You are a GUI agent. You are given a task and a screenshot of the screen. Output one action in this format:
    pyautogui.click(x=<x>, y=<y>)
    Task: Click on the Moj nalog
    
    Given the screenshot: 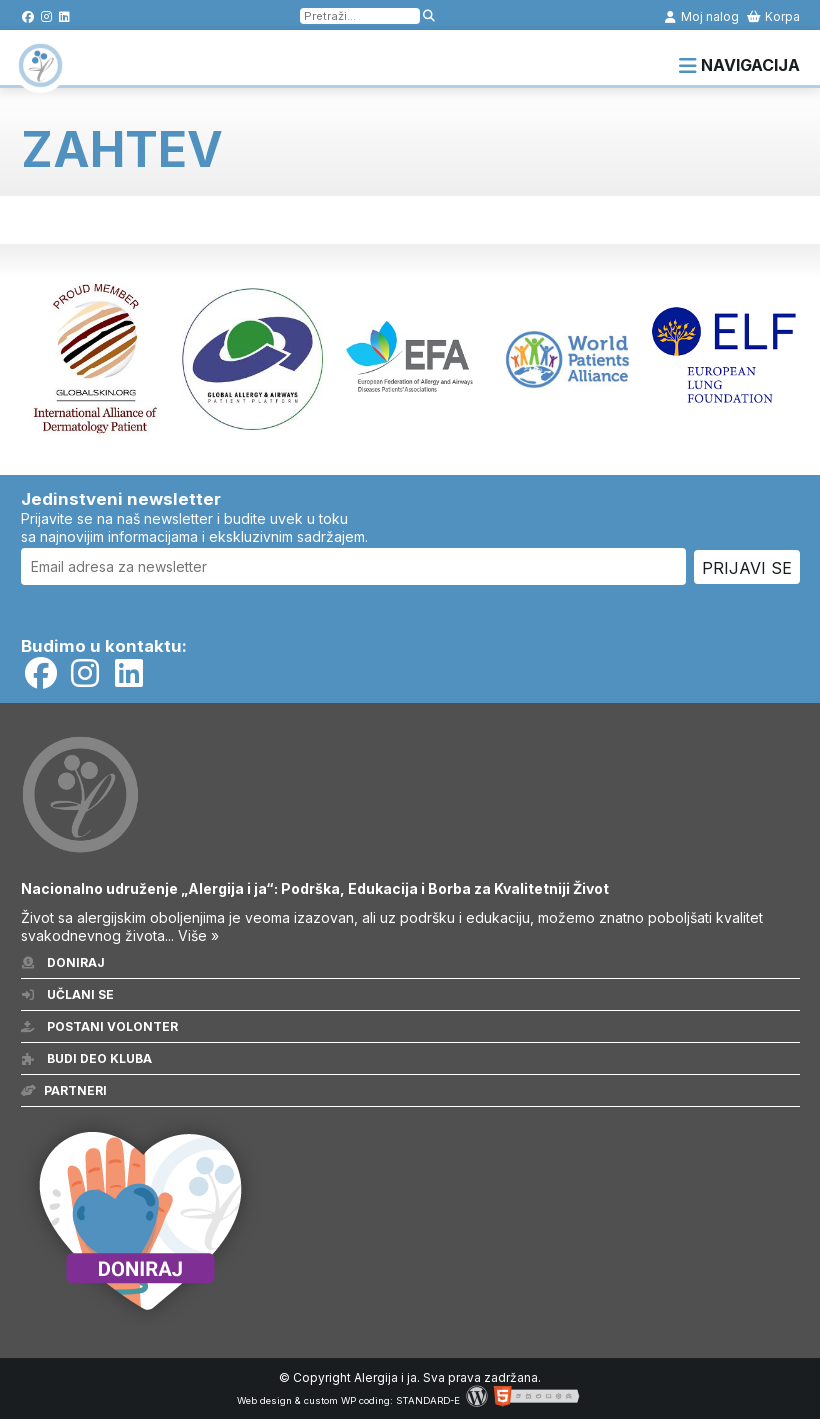 What is the action you would take?
    pyautogui.click(x=701, y=16)
    